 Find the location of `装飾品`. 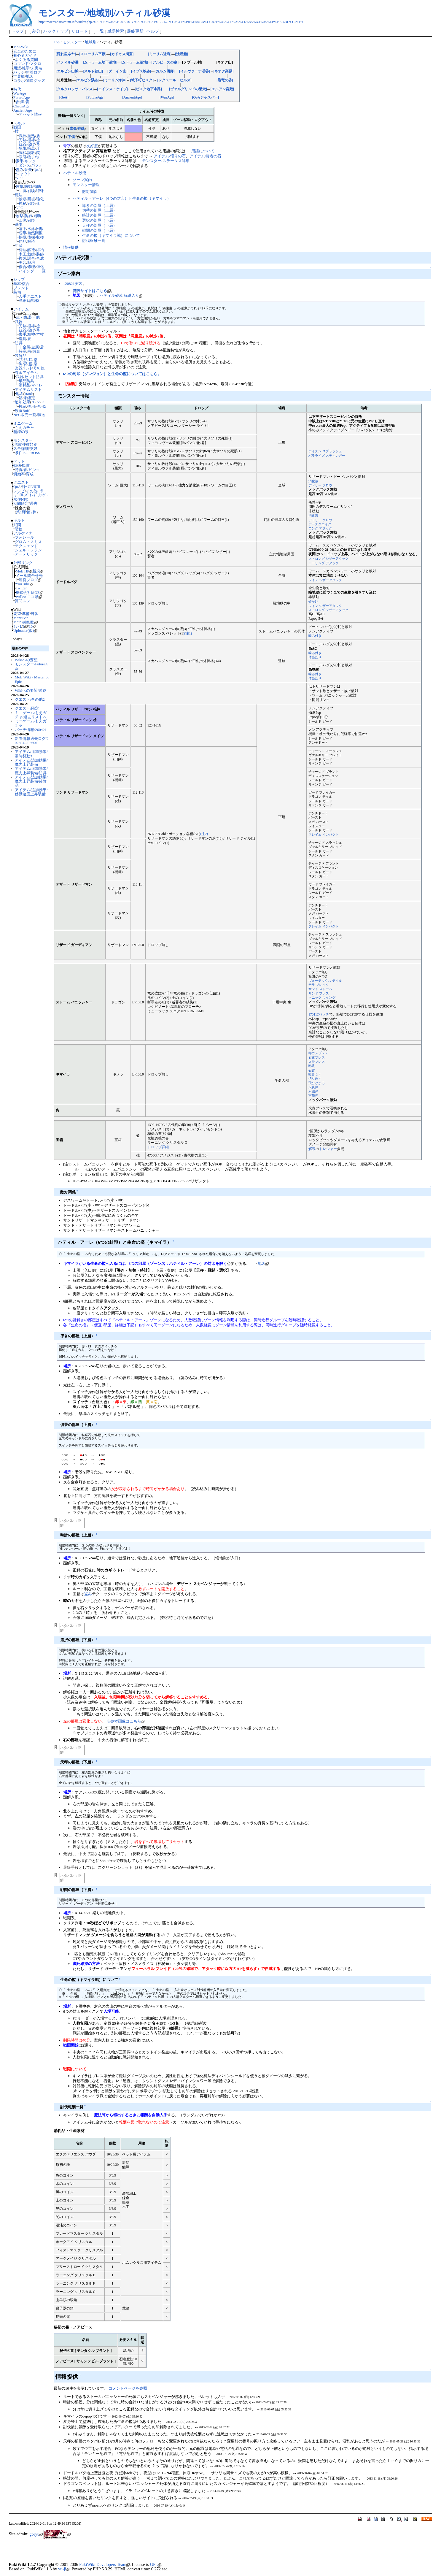

装飾品 is located at coordinates (20, 355).